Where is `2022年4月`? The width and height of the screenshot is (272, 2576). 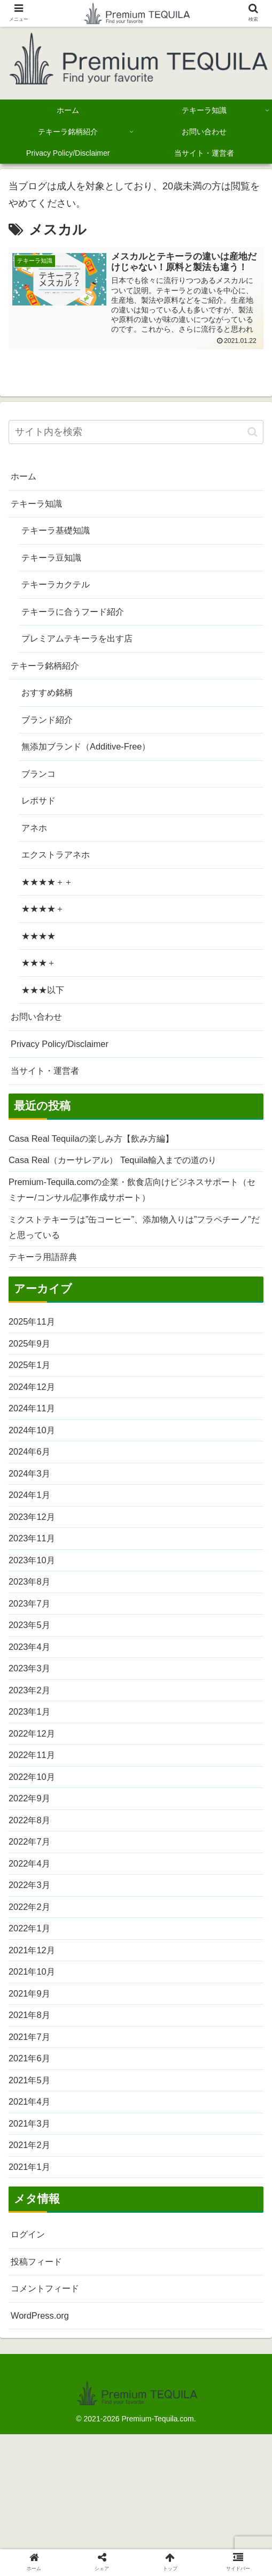
2022年4月 is located at coordinates (32, 1949).